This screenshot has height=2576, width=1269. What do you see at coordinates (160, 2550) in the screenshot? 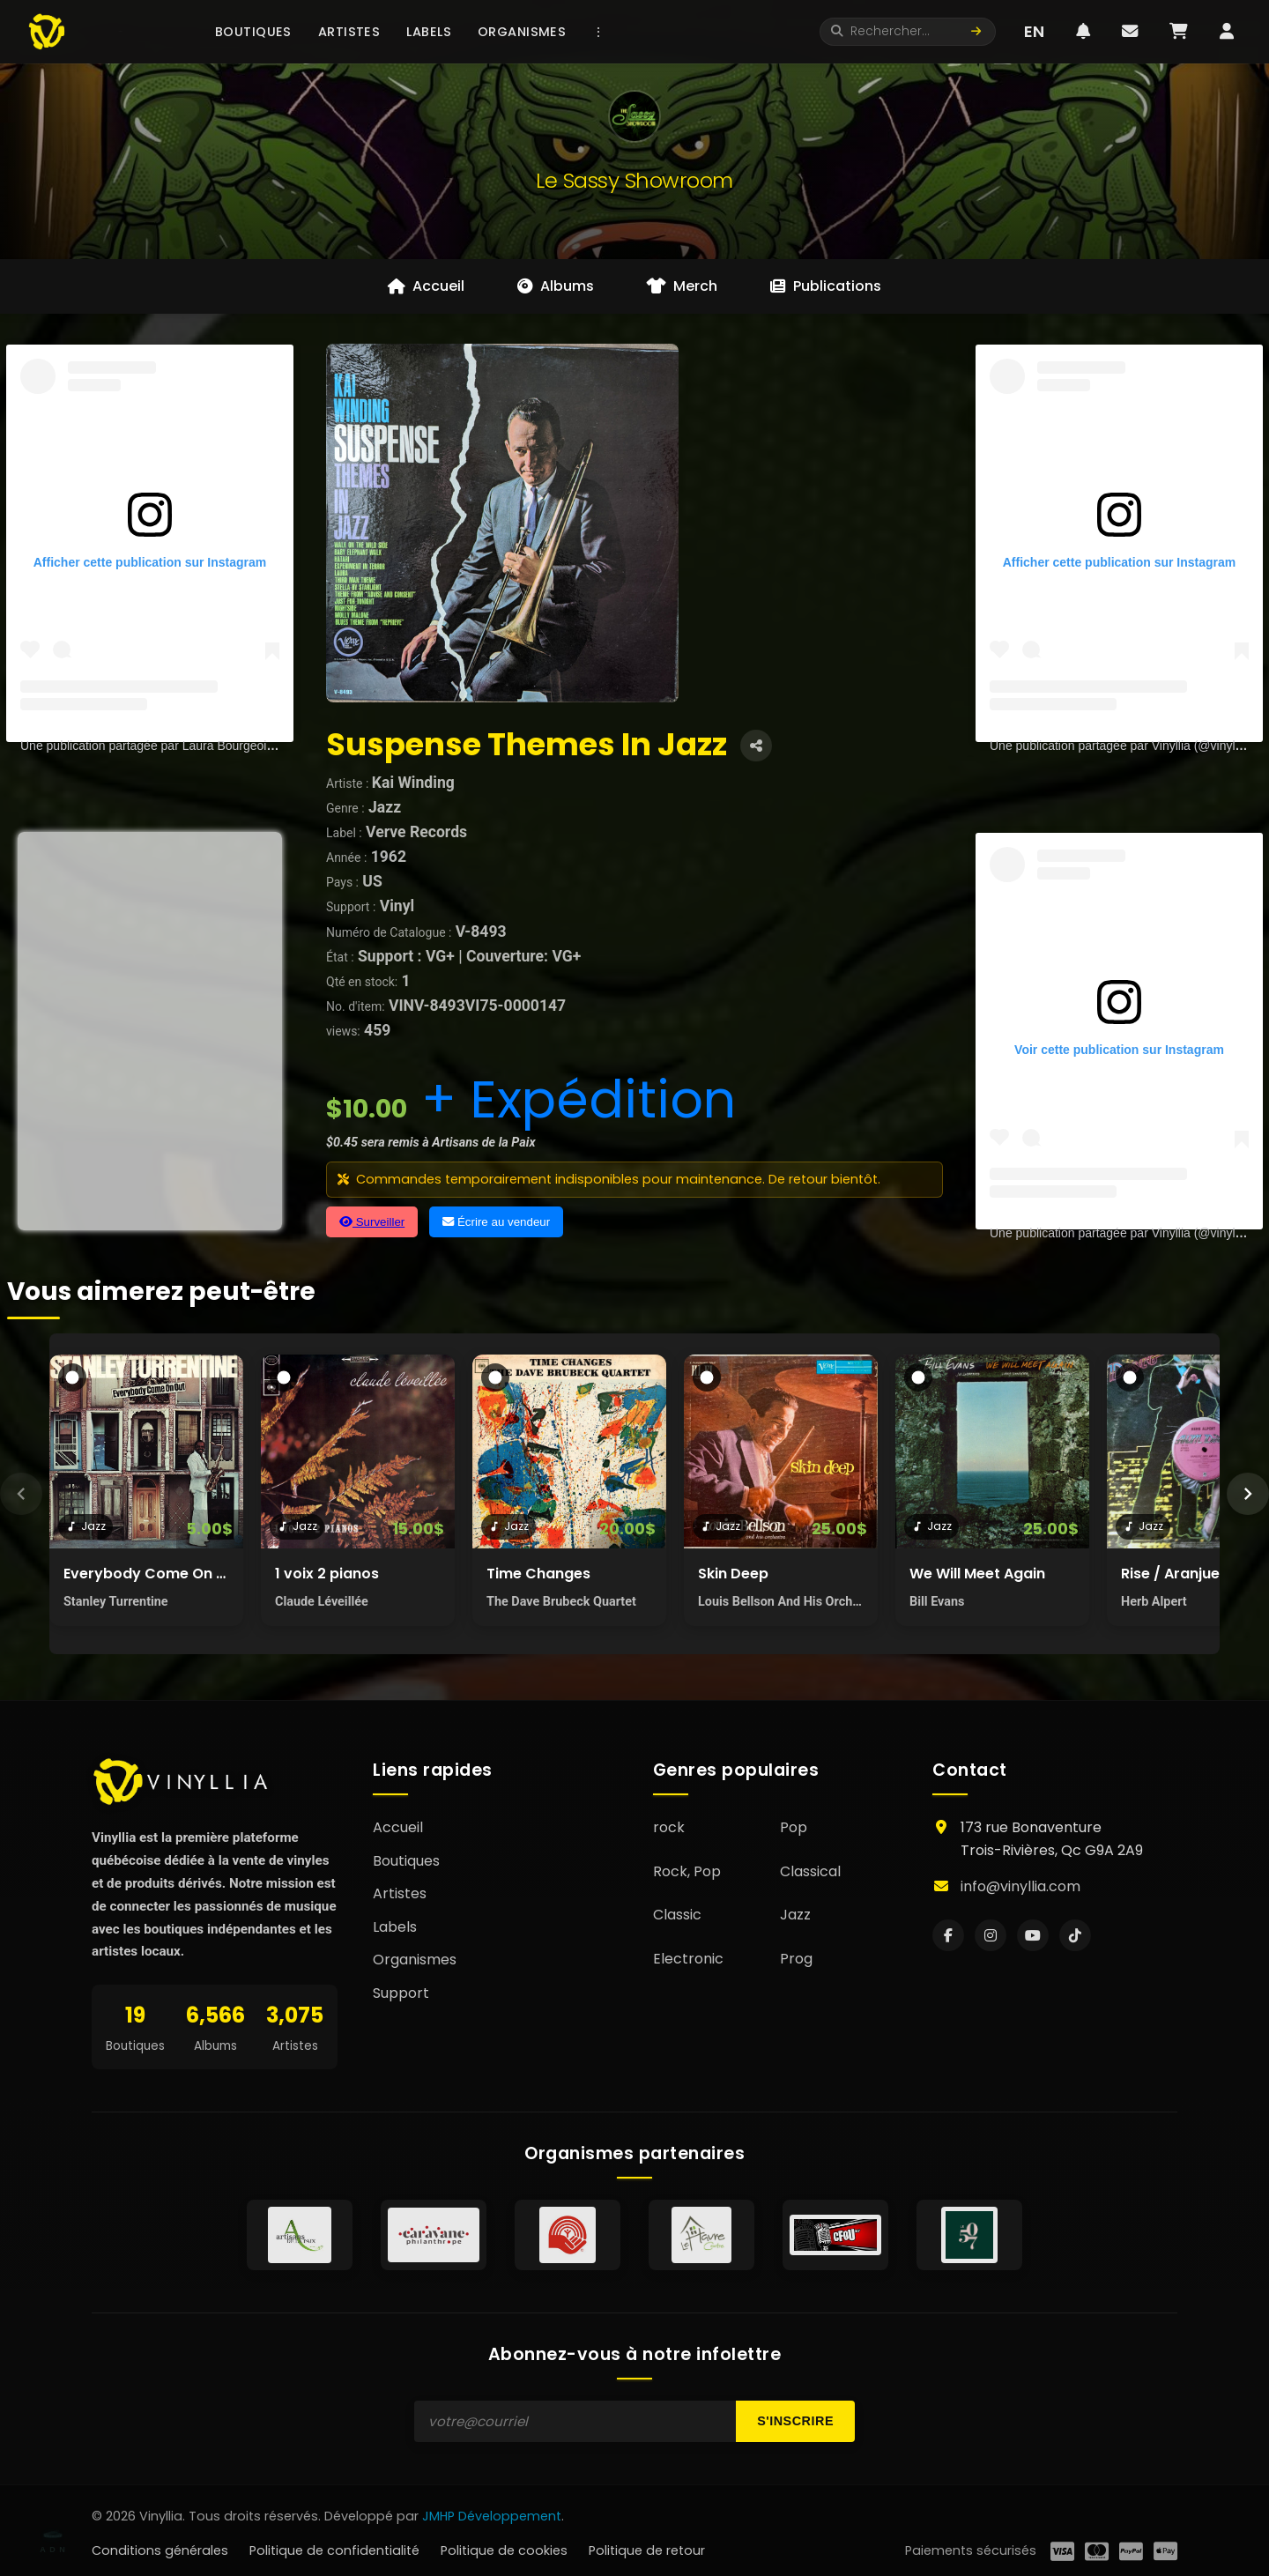
I see `Conditions générales` at bounding box center [160, 2550].